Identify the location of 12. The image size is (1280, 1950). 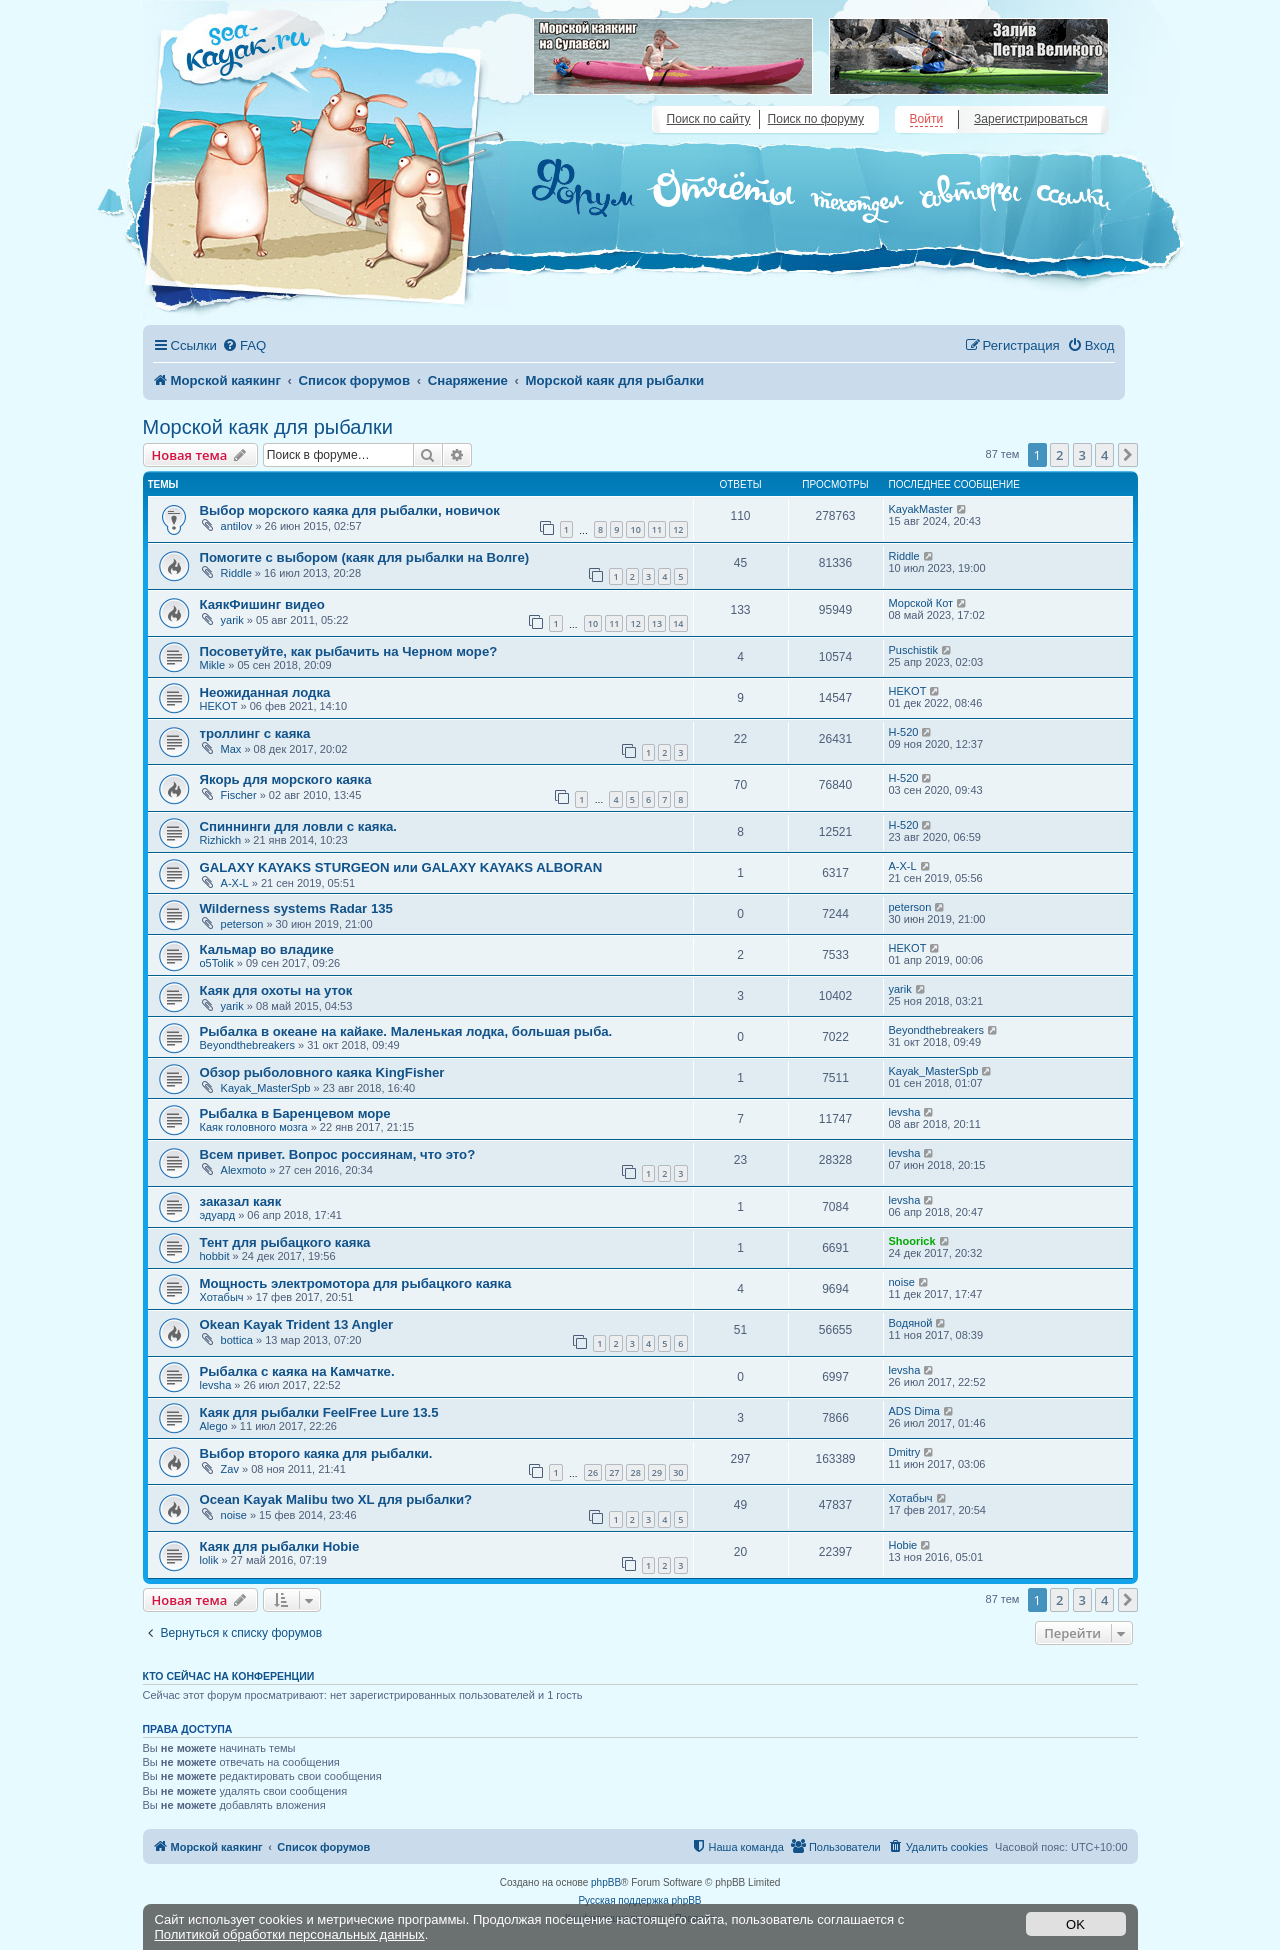
(678, 529).